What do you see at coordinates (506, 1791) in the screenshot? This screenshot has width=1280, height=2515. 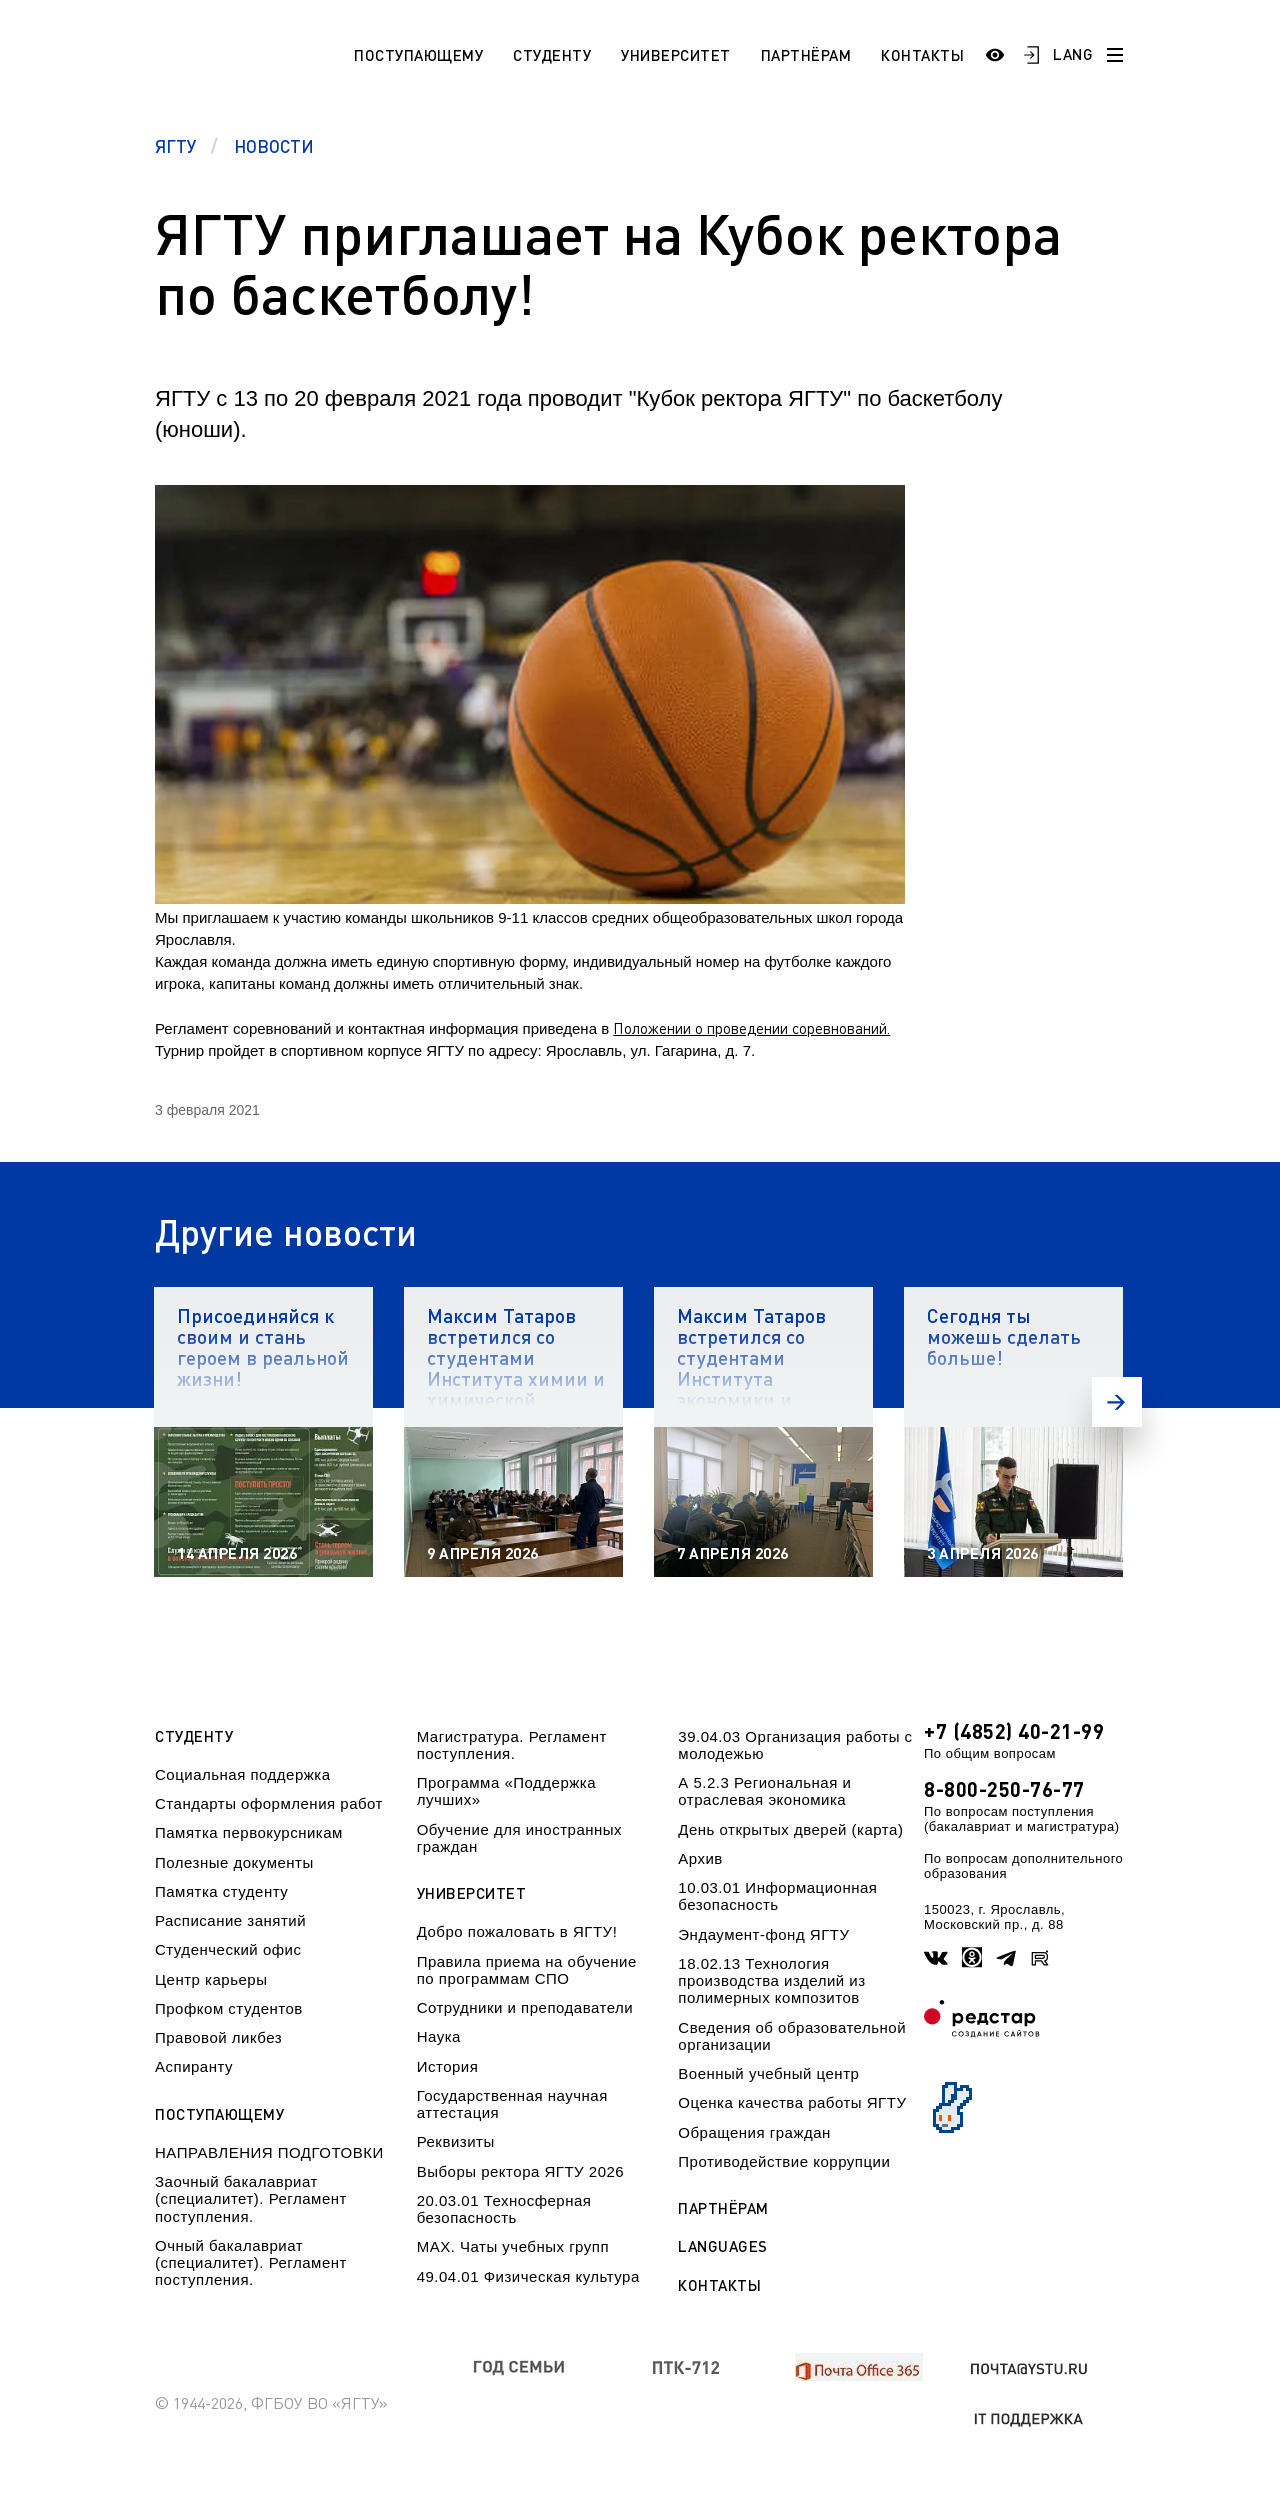 I see `Программа «Поддержка лучших»` at bounding box center [506, 1791].